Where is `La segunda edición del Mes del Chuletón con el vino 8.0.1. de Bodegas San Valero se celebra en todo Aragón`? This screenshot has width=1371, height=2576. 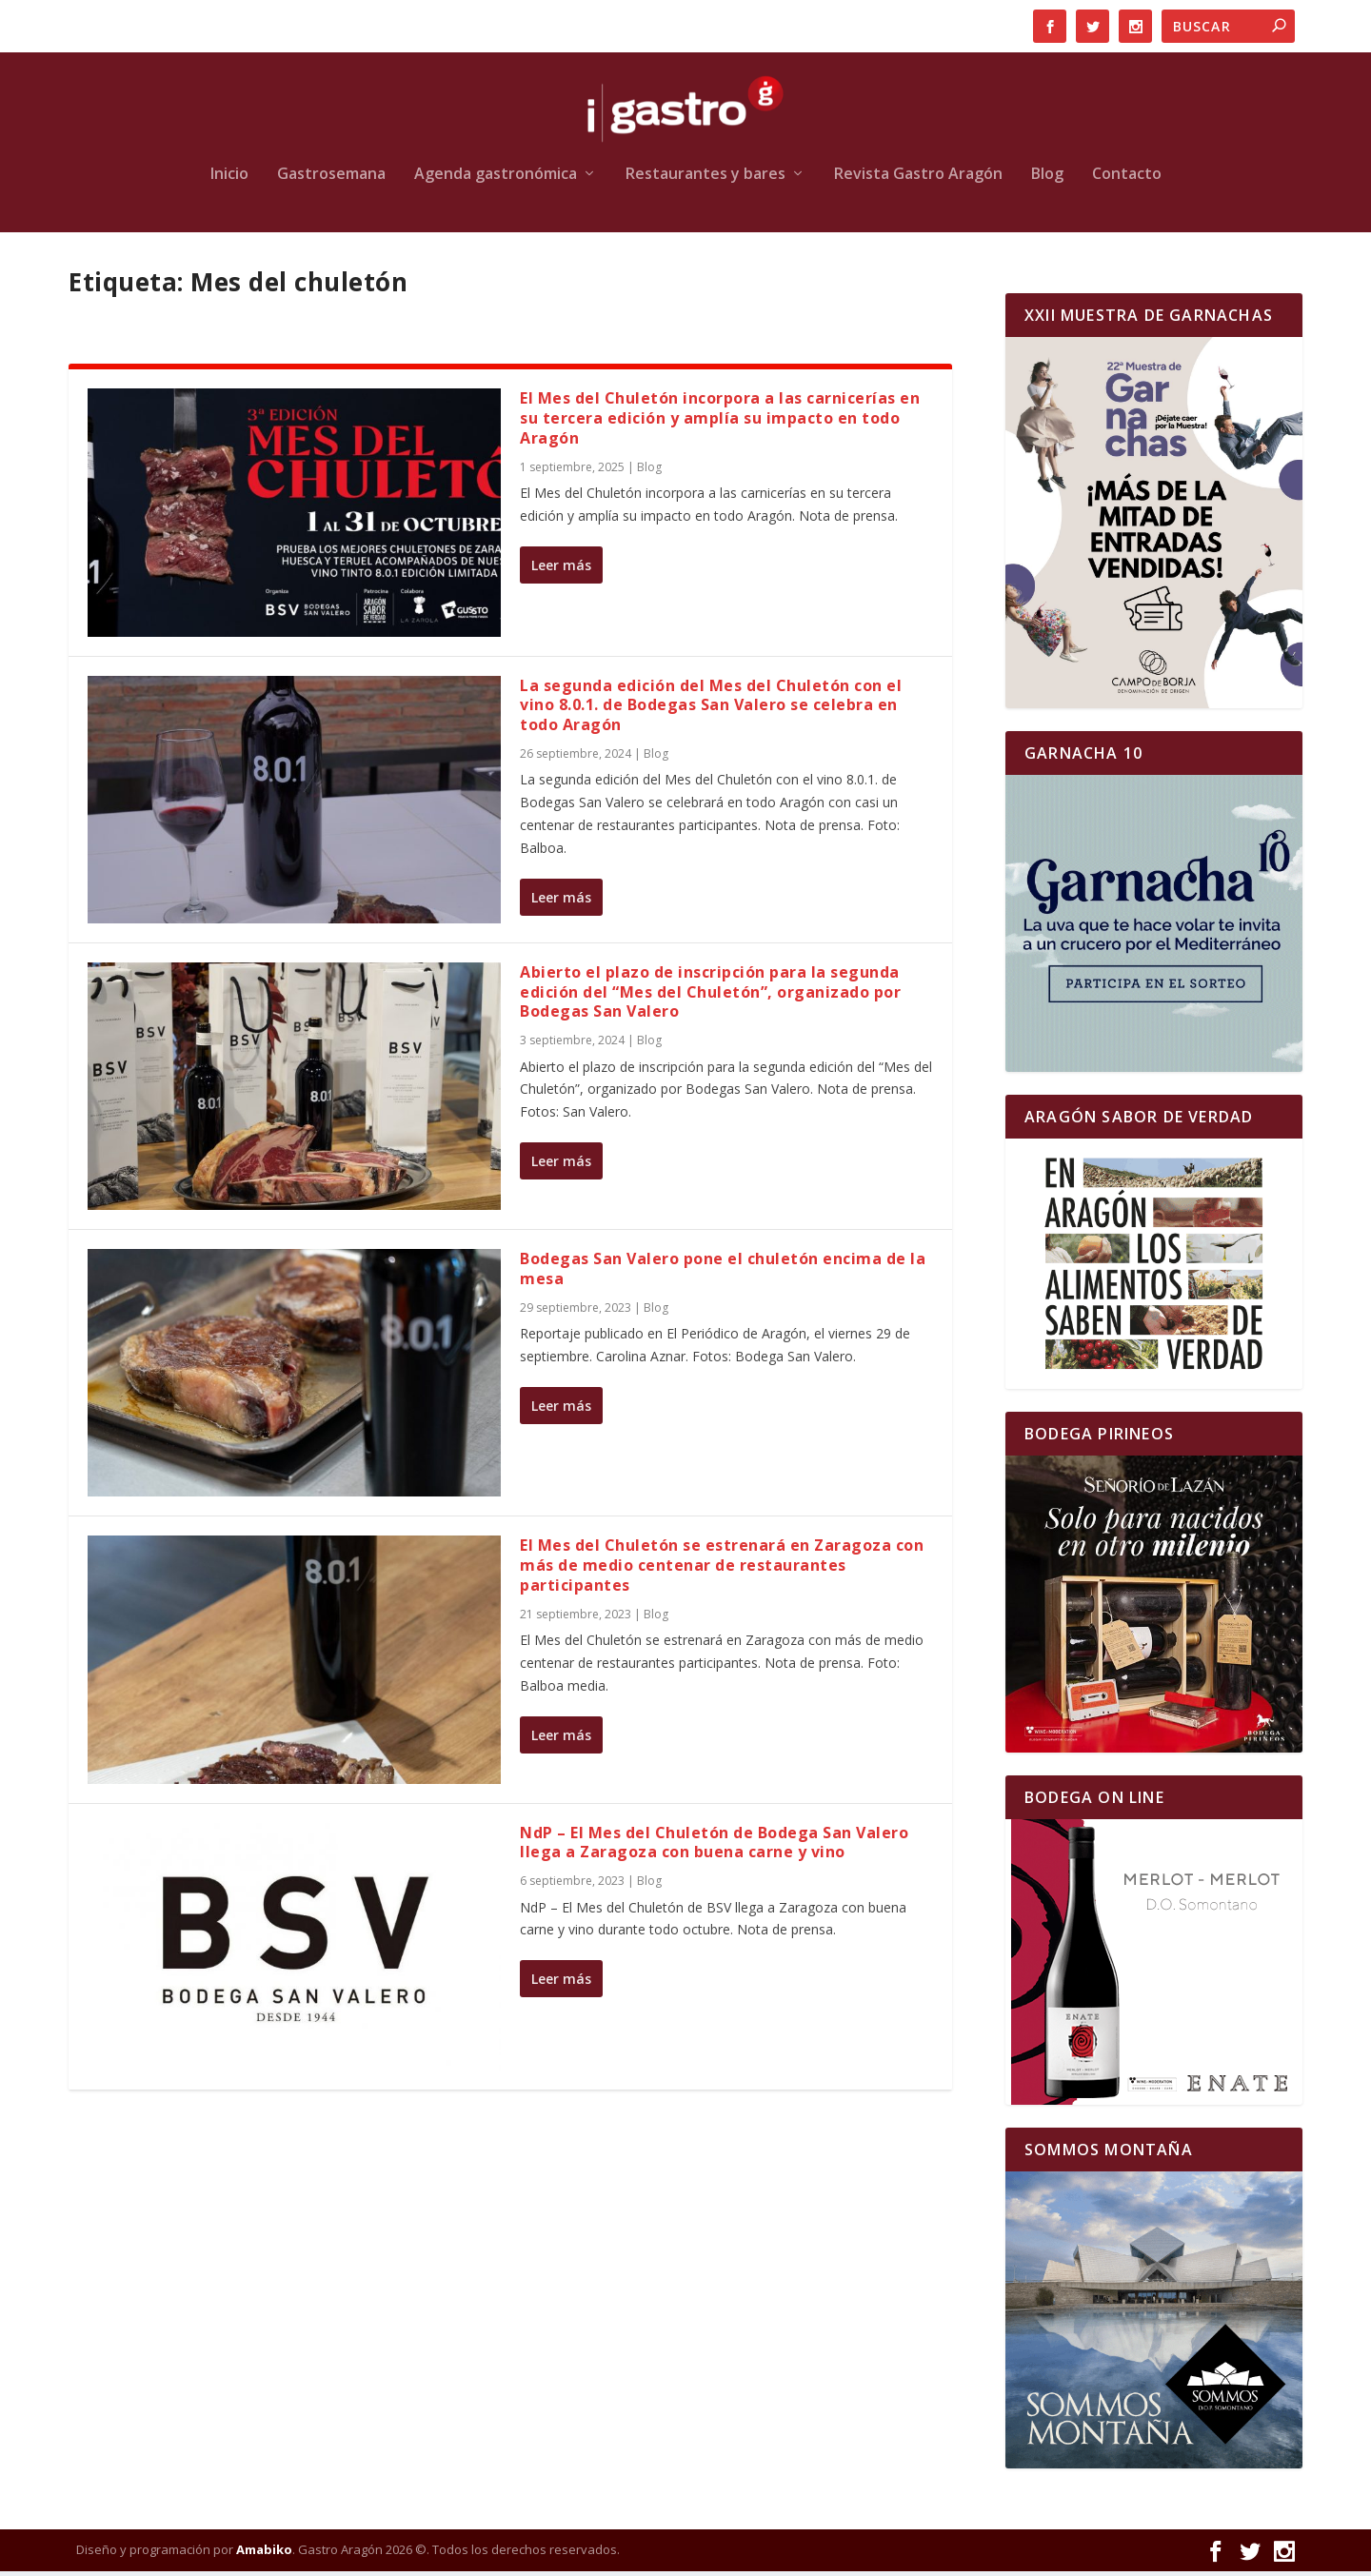
La segunda edición del Mes del Chuletón con el vino 8.0.1. de Bodegas San Valero se celebra en todo Aragón is located at coordinates (711, 710).